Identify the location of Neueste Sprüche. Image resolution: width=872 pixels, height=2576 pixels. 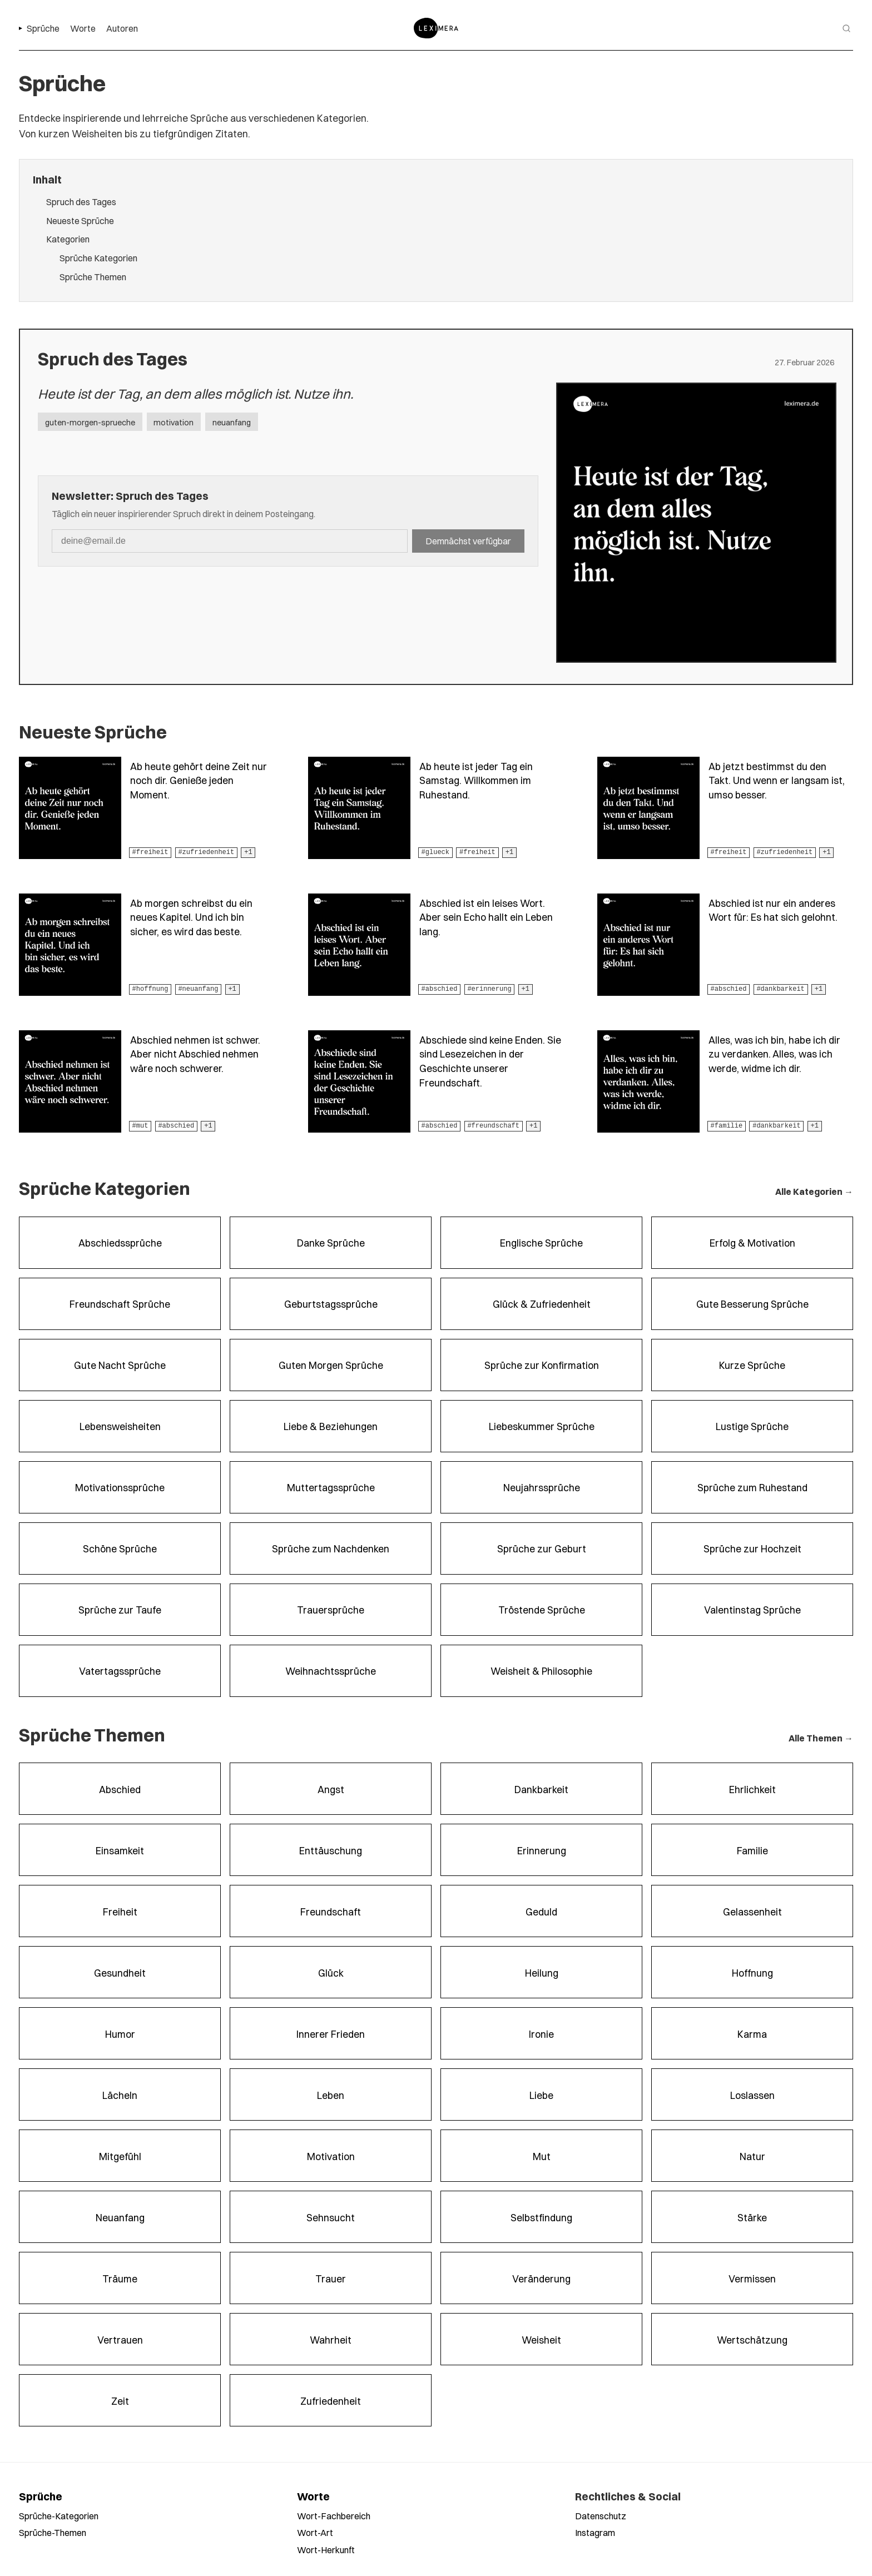
(80, 220).